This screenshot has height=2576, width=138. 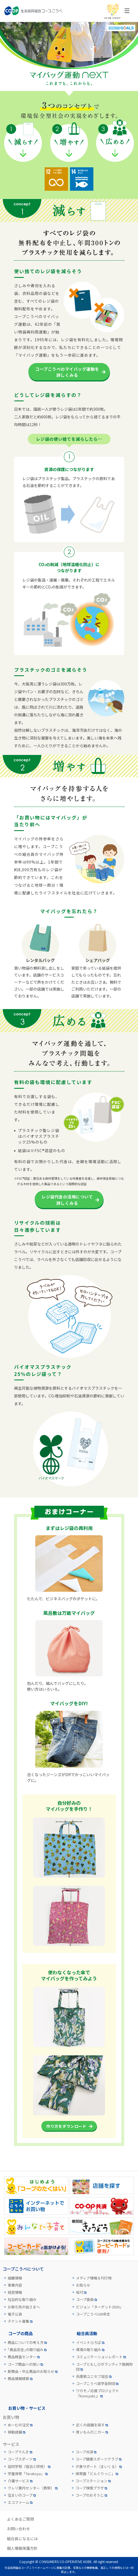 What do you see at coordinates (22, 2299) in the screenshot?
I see `社会的な取り組み` at bounding box center [22, 2299].